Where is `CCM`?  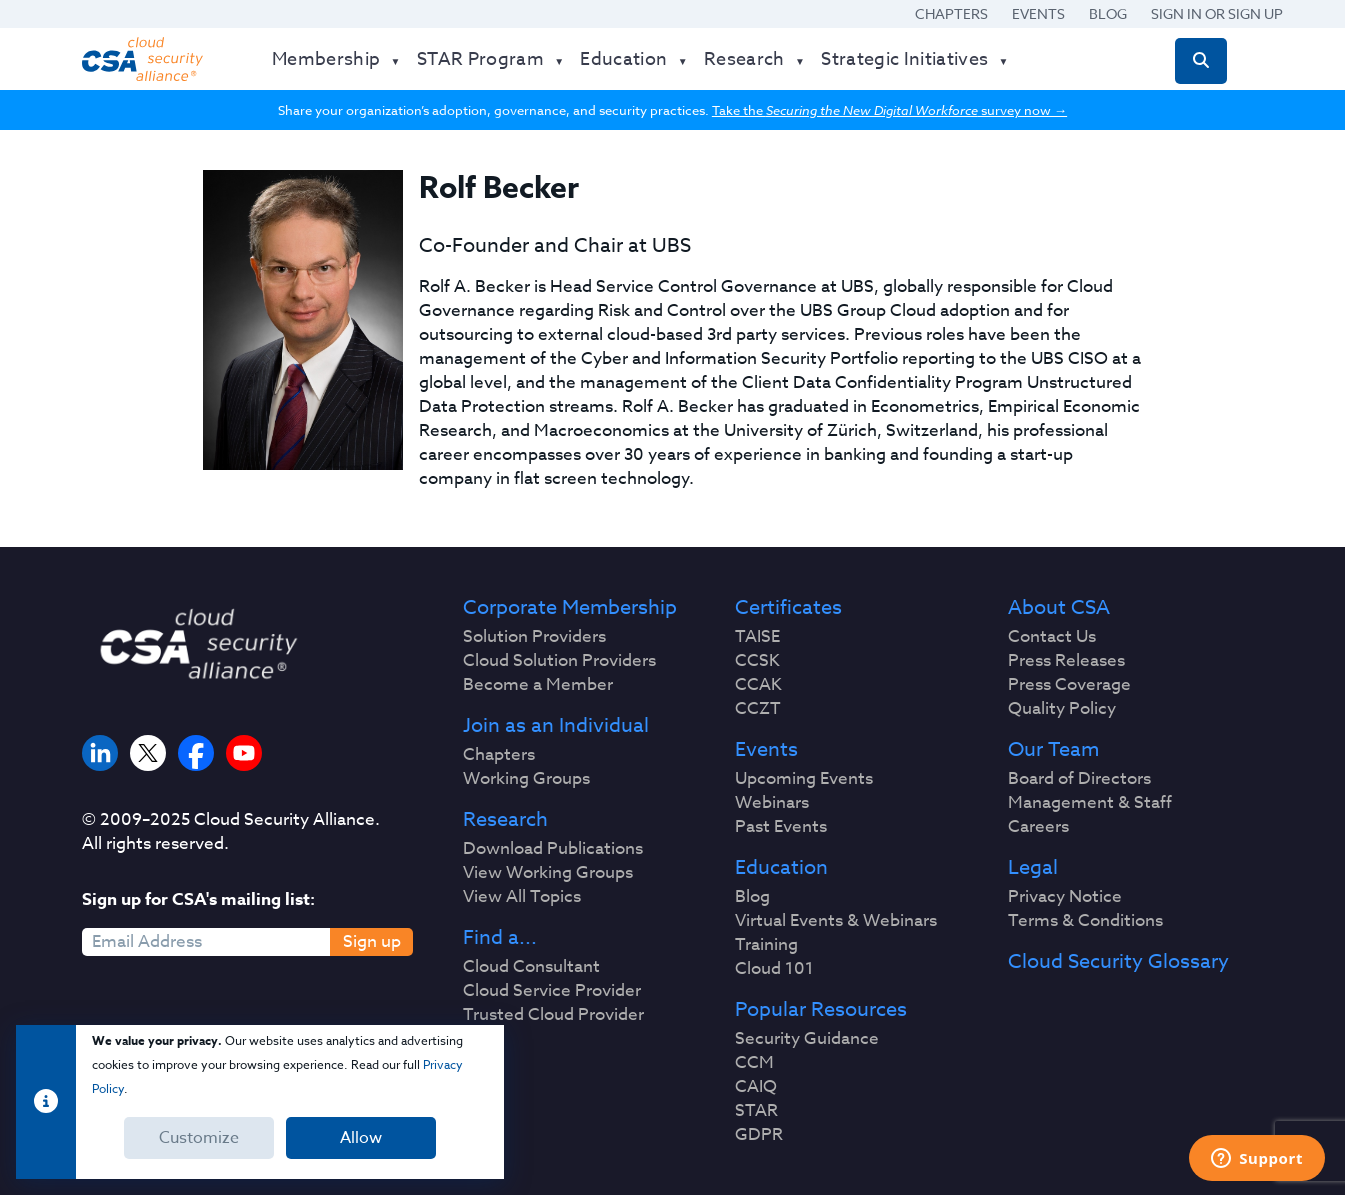
CCM is located at coordinates (754, 1063).